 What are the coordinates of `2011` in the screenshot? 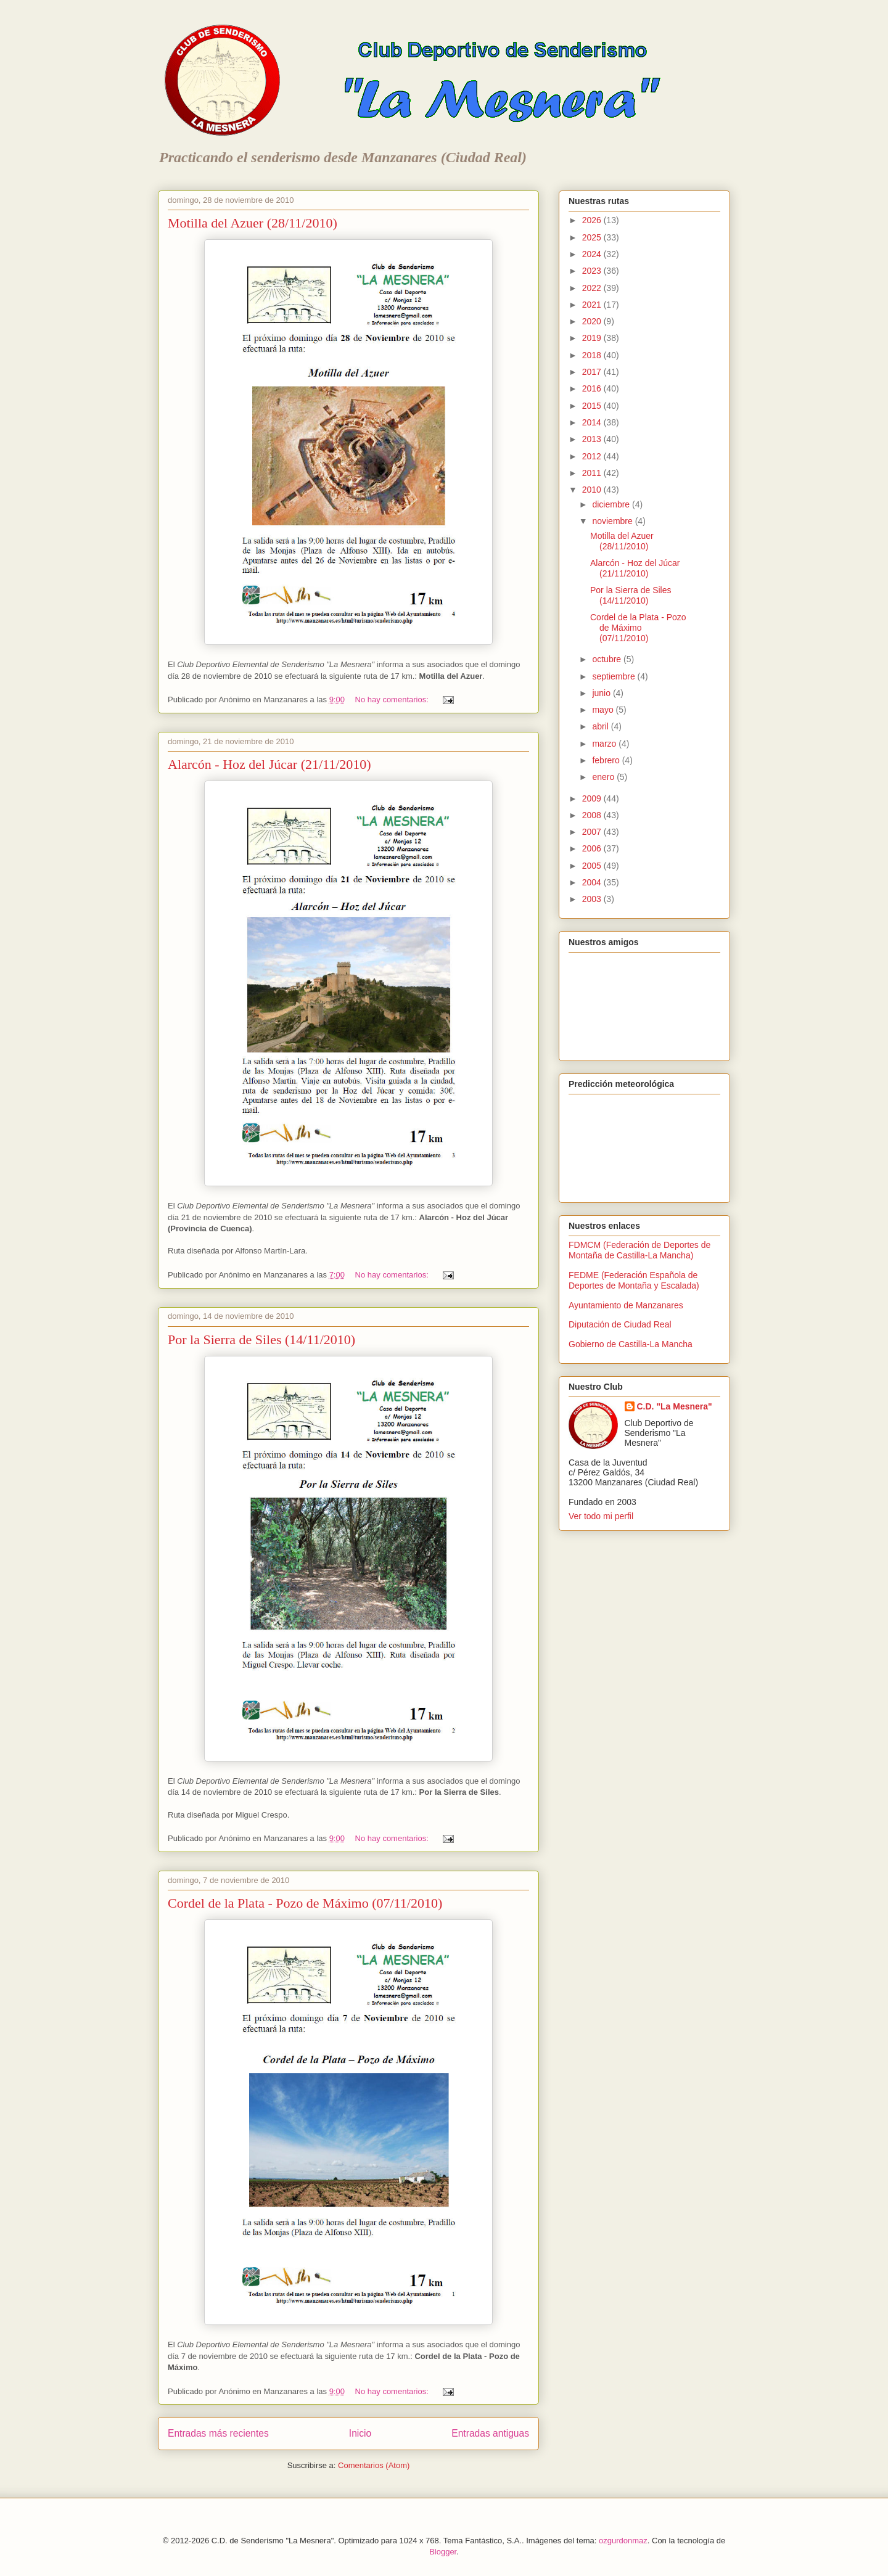 It's located at (593, 473).